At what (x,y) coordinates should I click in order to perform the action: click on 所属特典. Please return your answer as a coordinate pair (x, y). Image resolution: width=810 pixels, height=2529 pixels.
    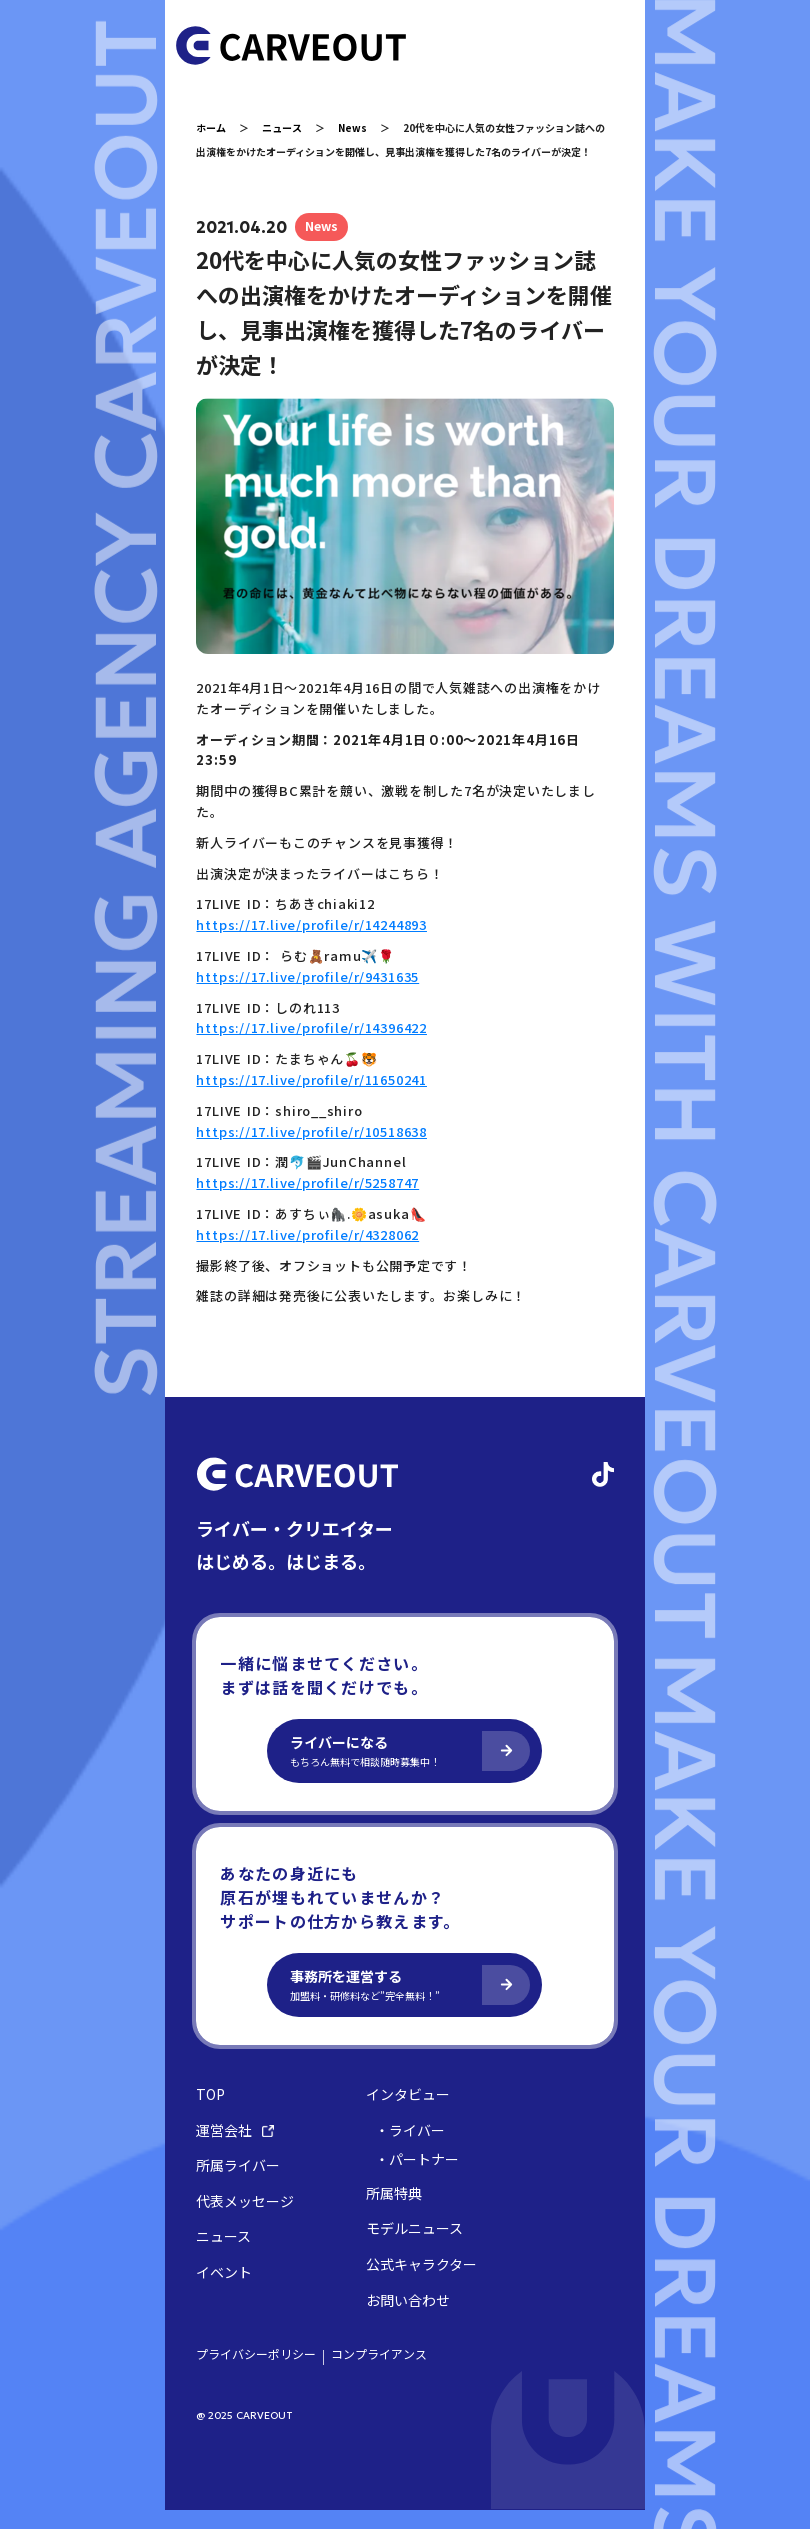
    Looking at the image, I should click on (399, 2211).